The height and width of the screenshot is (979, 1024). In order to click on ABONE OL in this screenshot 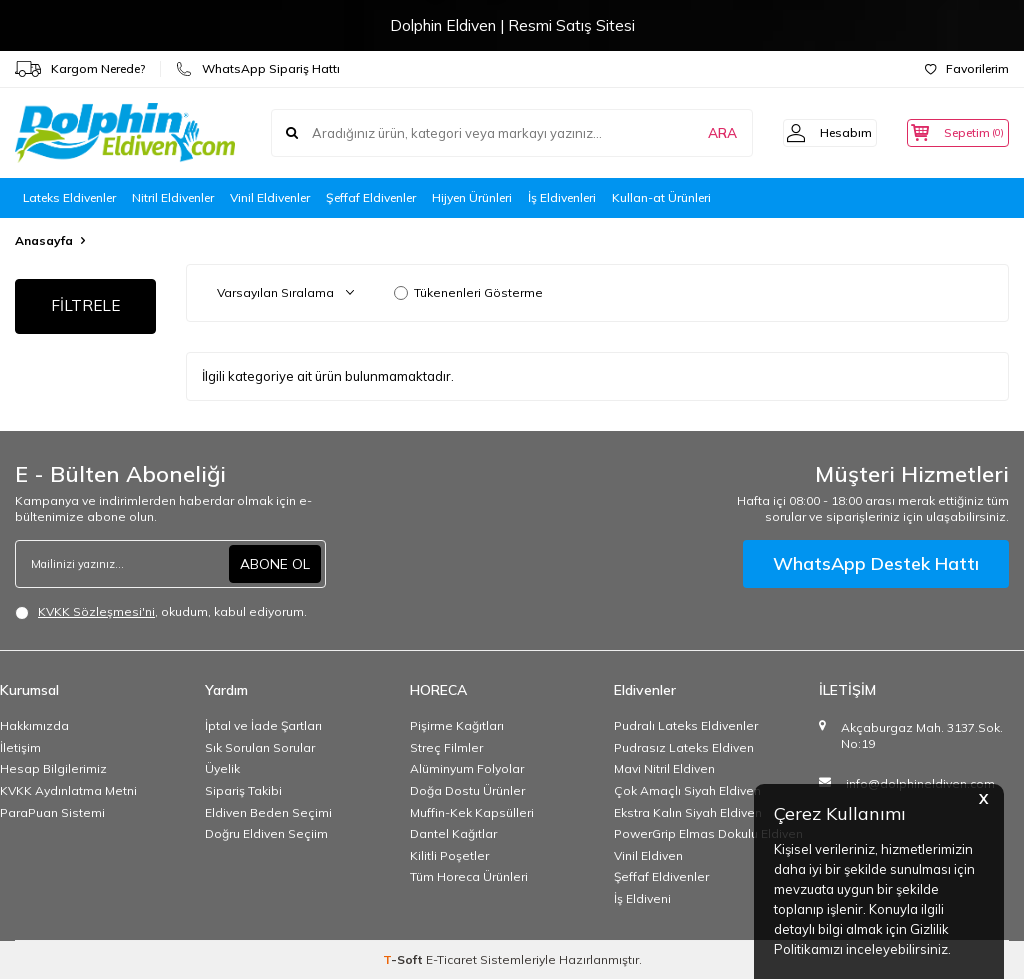, I will do `click(275, 564)`.